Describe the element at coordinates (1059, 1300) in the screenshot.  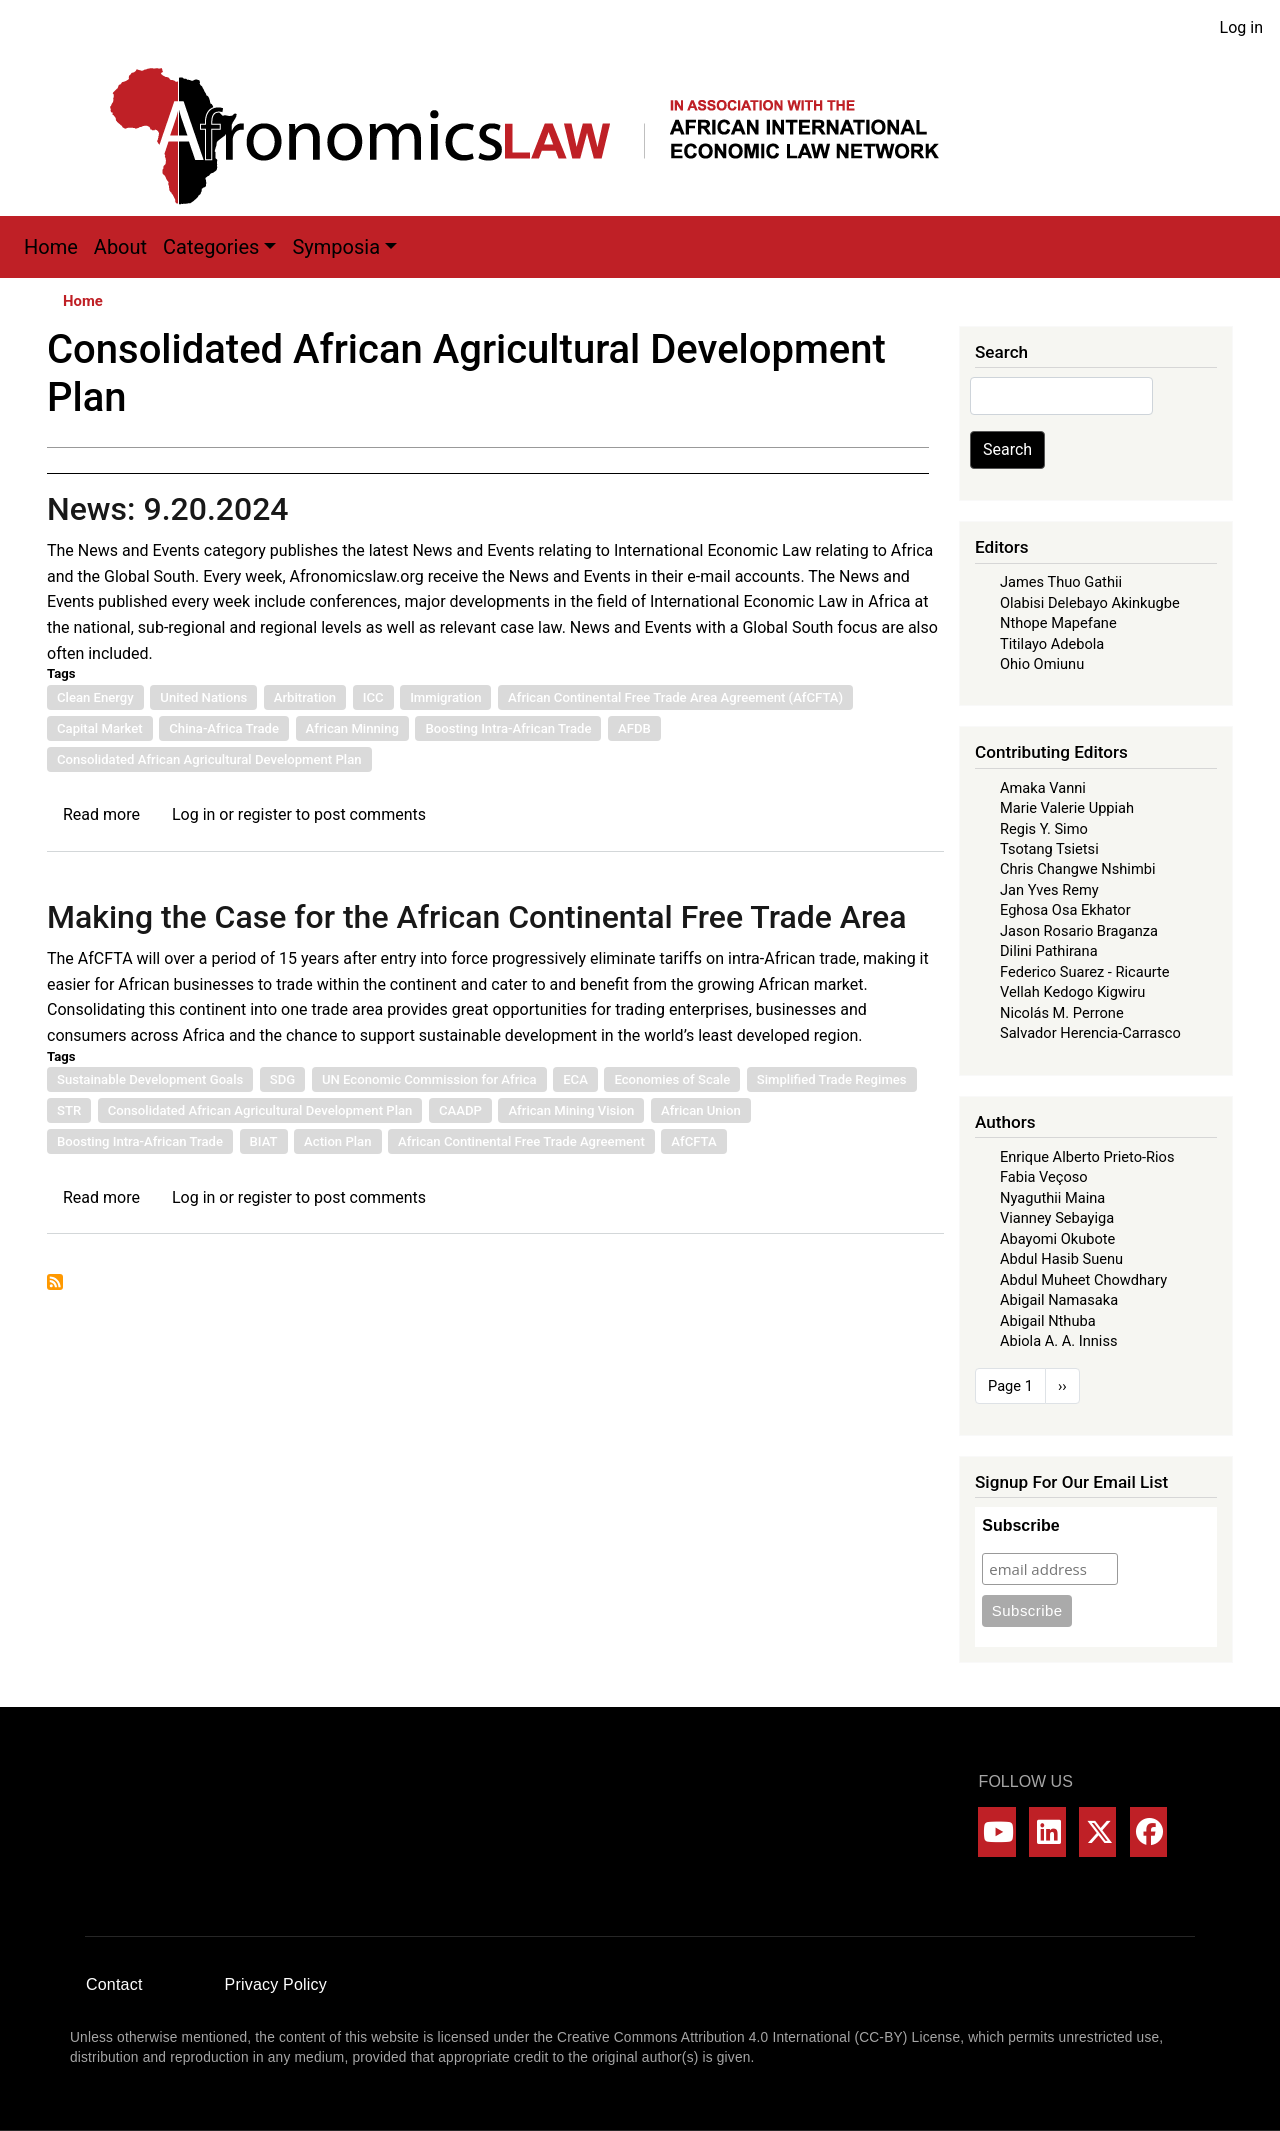
I see `Abigail Namasaka` at that location.